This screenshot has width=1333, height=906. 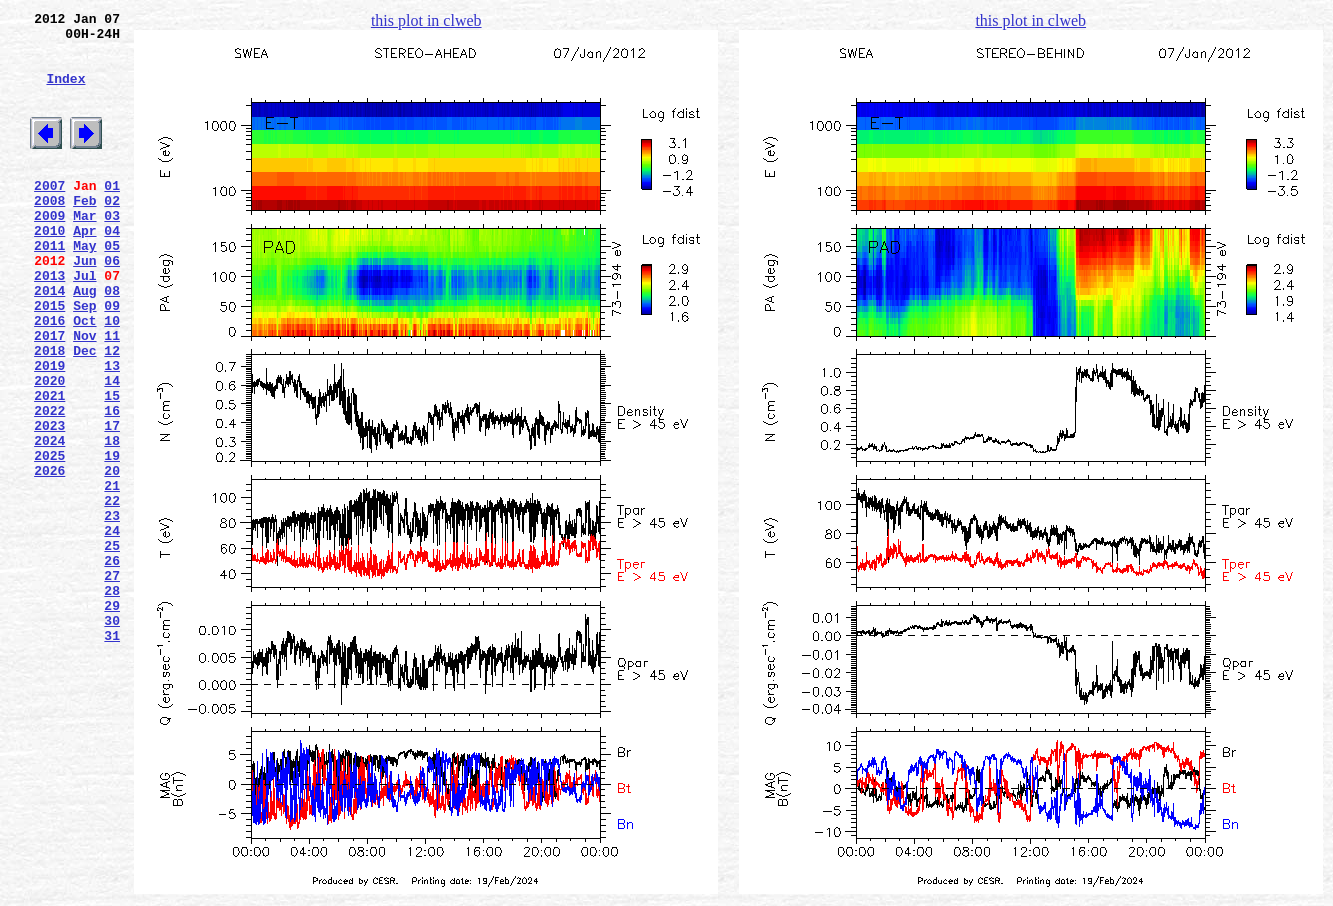 I want to click on Oct, so click(x=84, y=377).